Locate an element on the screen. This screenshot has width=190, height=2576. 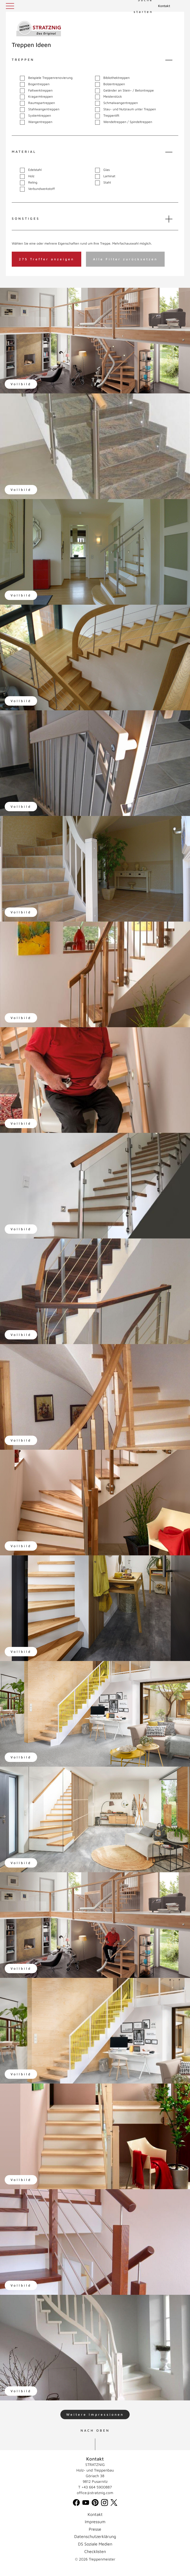
Laminat is located at coordinates (105, 176).